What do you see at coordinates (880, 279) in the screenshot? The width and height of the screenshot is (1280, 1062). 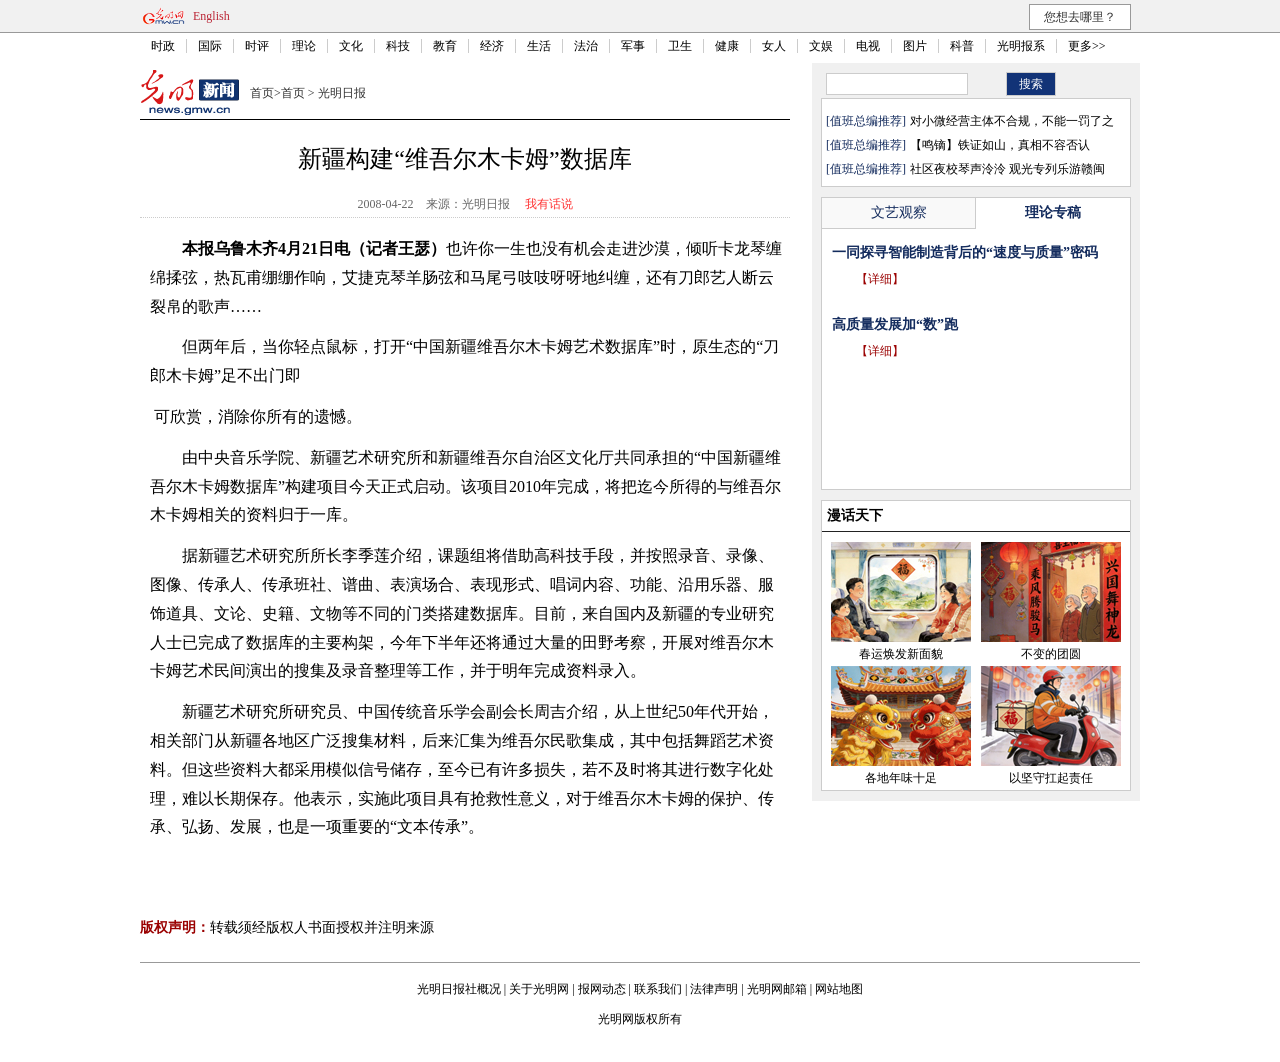 I see `【详细】` at bounding box center [880, 279].